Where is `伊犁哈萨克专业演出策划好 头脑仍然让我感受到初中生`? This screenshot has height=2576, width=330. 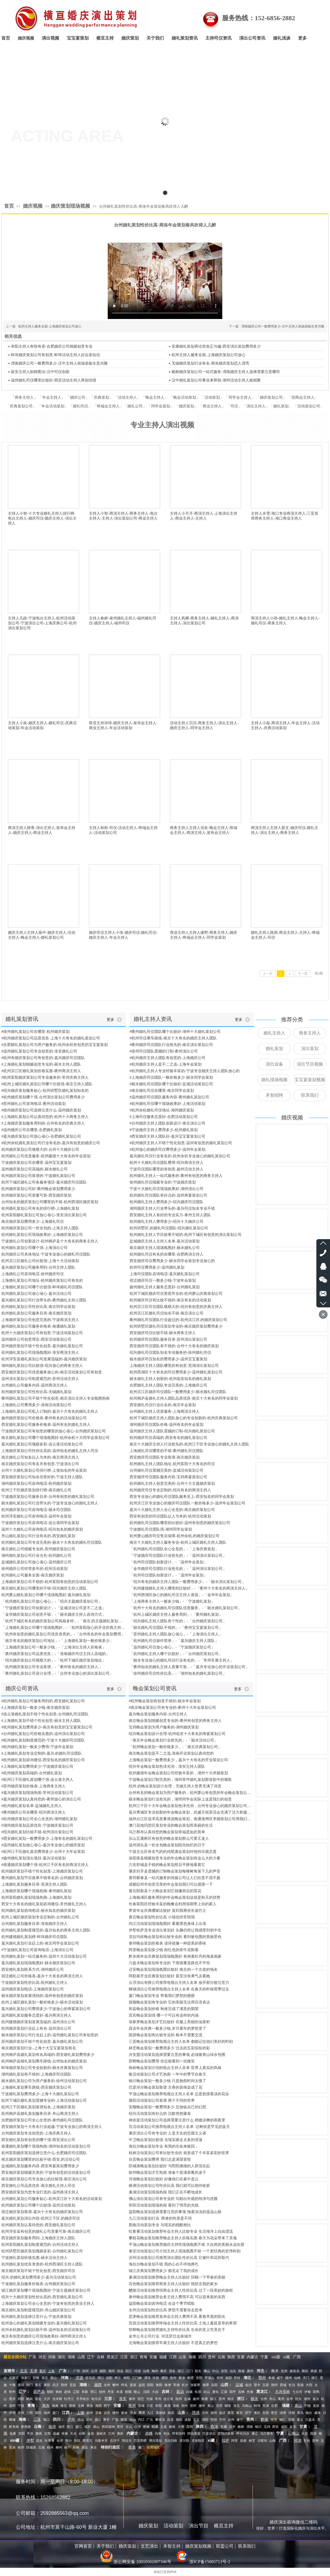
伊犁哈萨克专业演出策划好 头脑仍然让我感受到初中生 is located at coordinates (175, 1930).